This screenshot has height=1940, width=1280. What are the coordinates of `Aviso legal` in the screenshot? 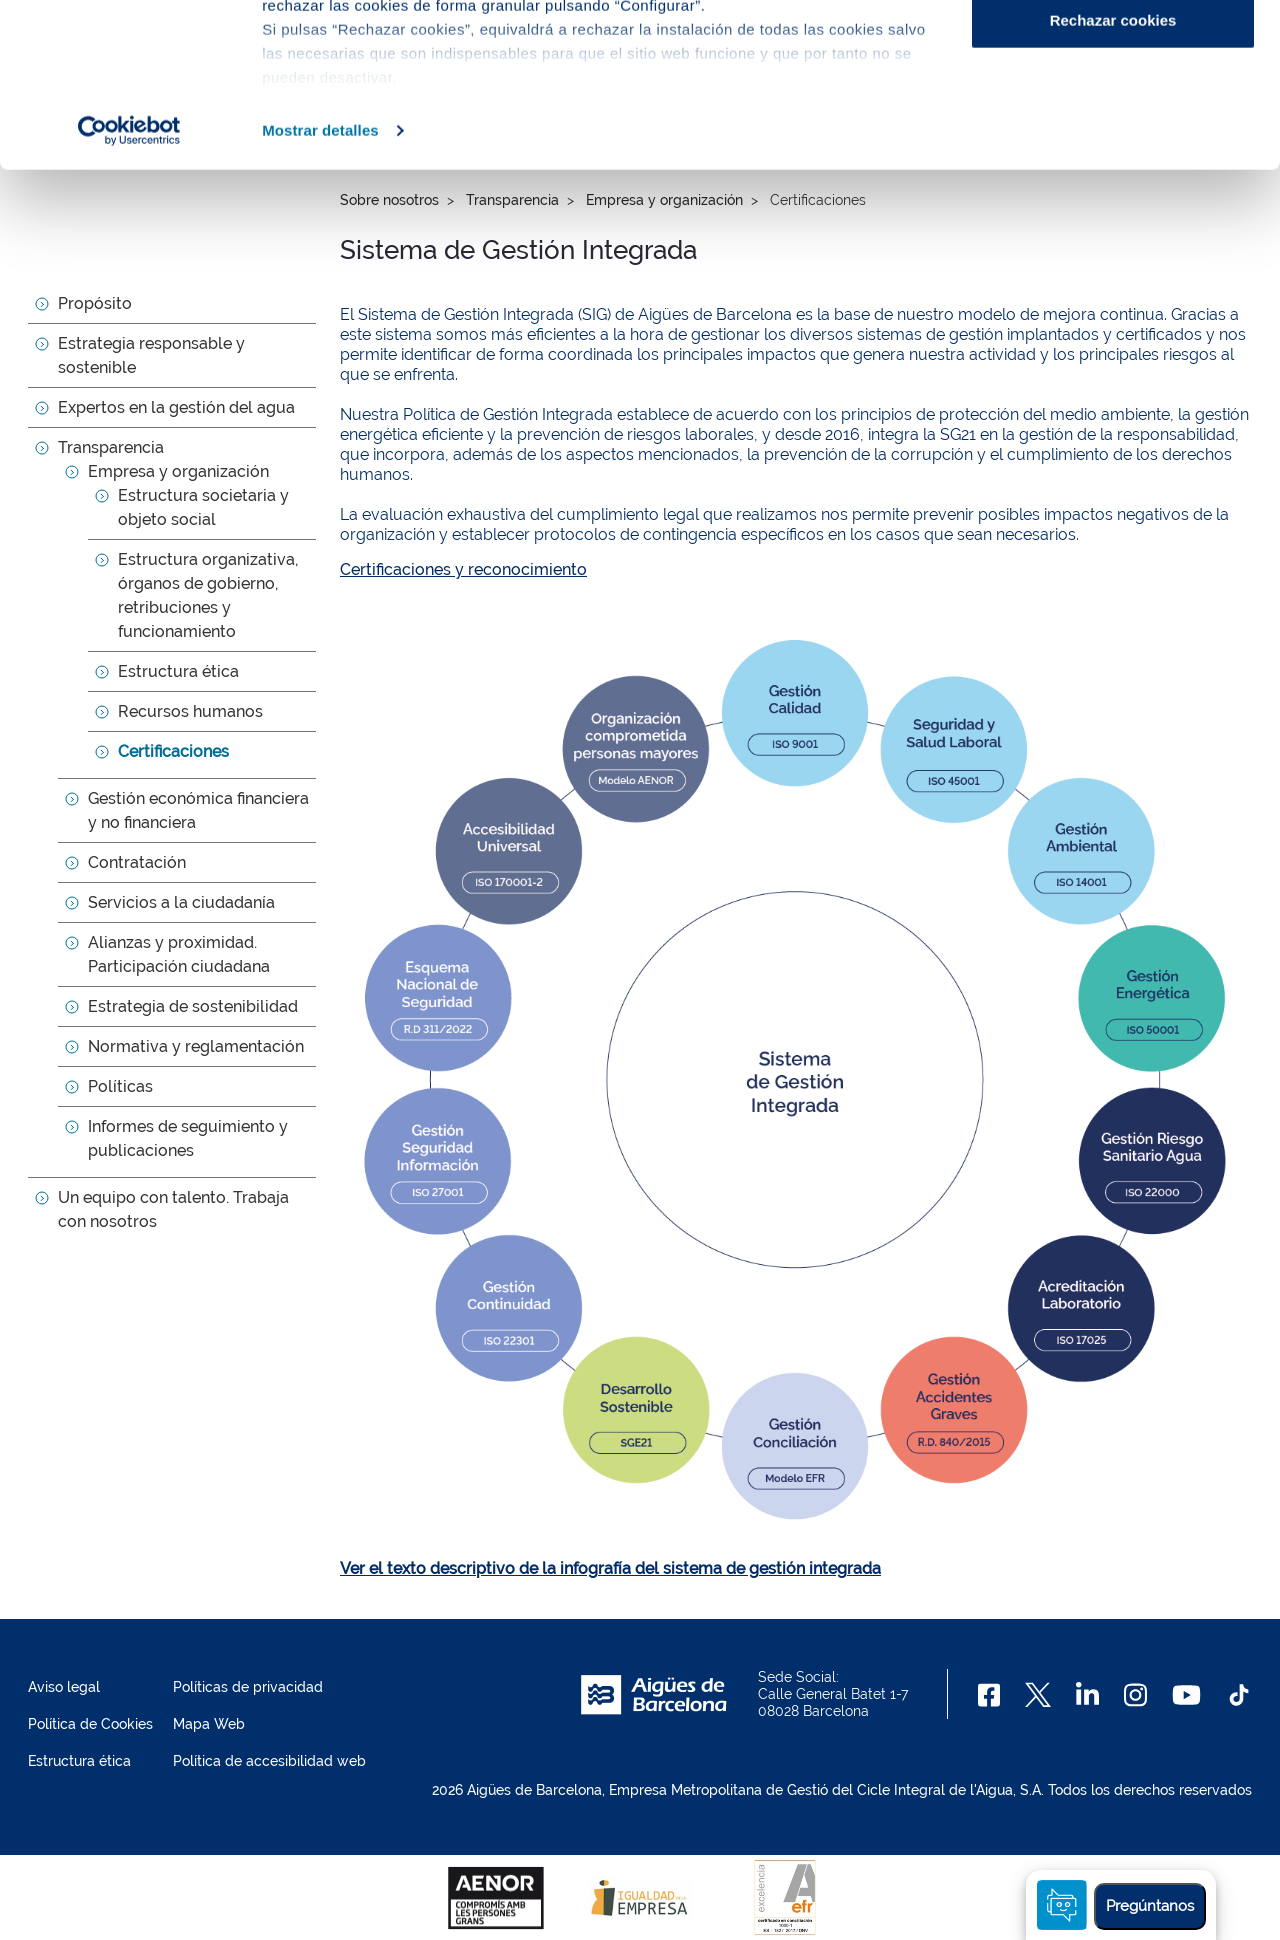 It's located at (64, 1687).